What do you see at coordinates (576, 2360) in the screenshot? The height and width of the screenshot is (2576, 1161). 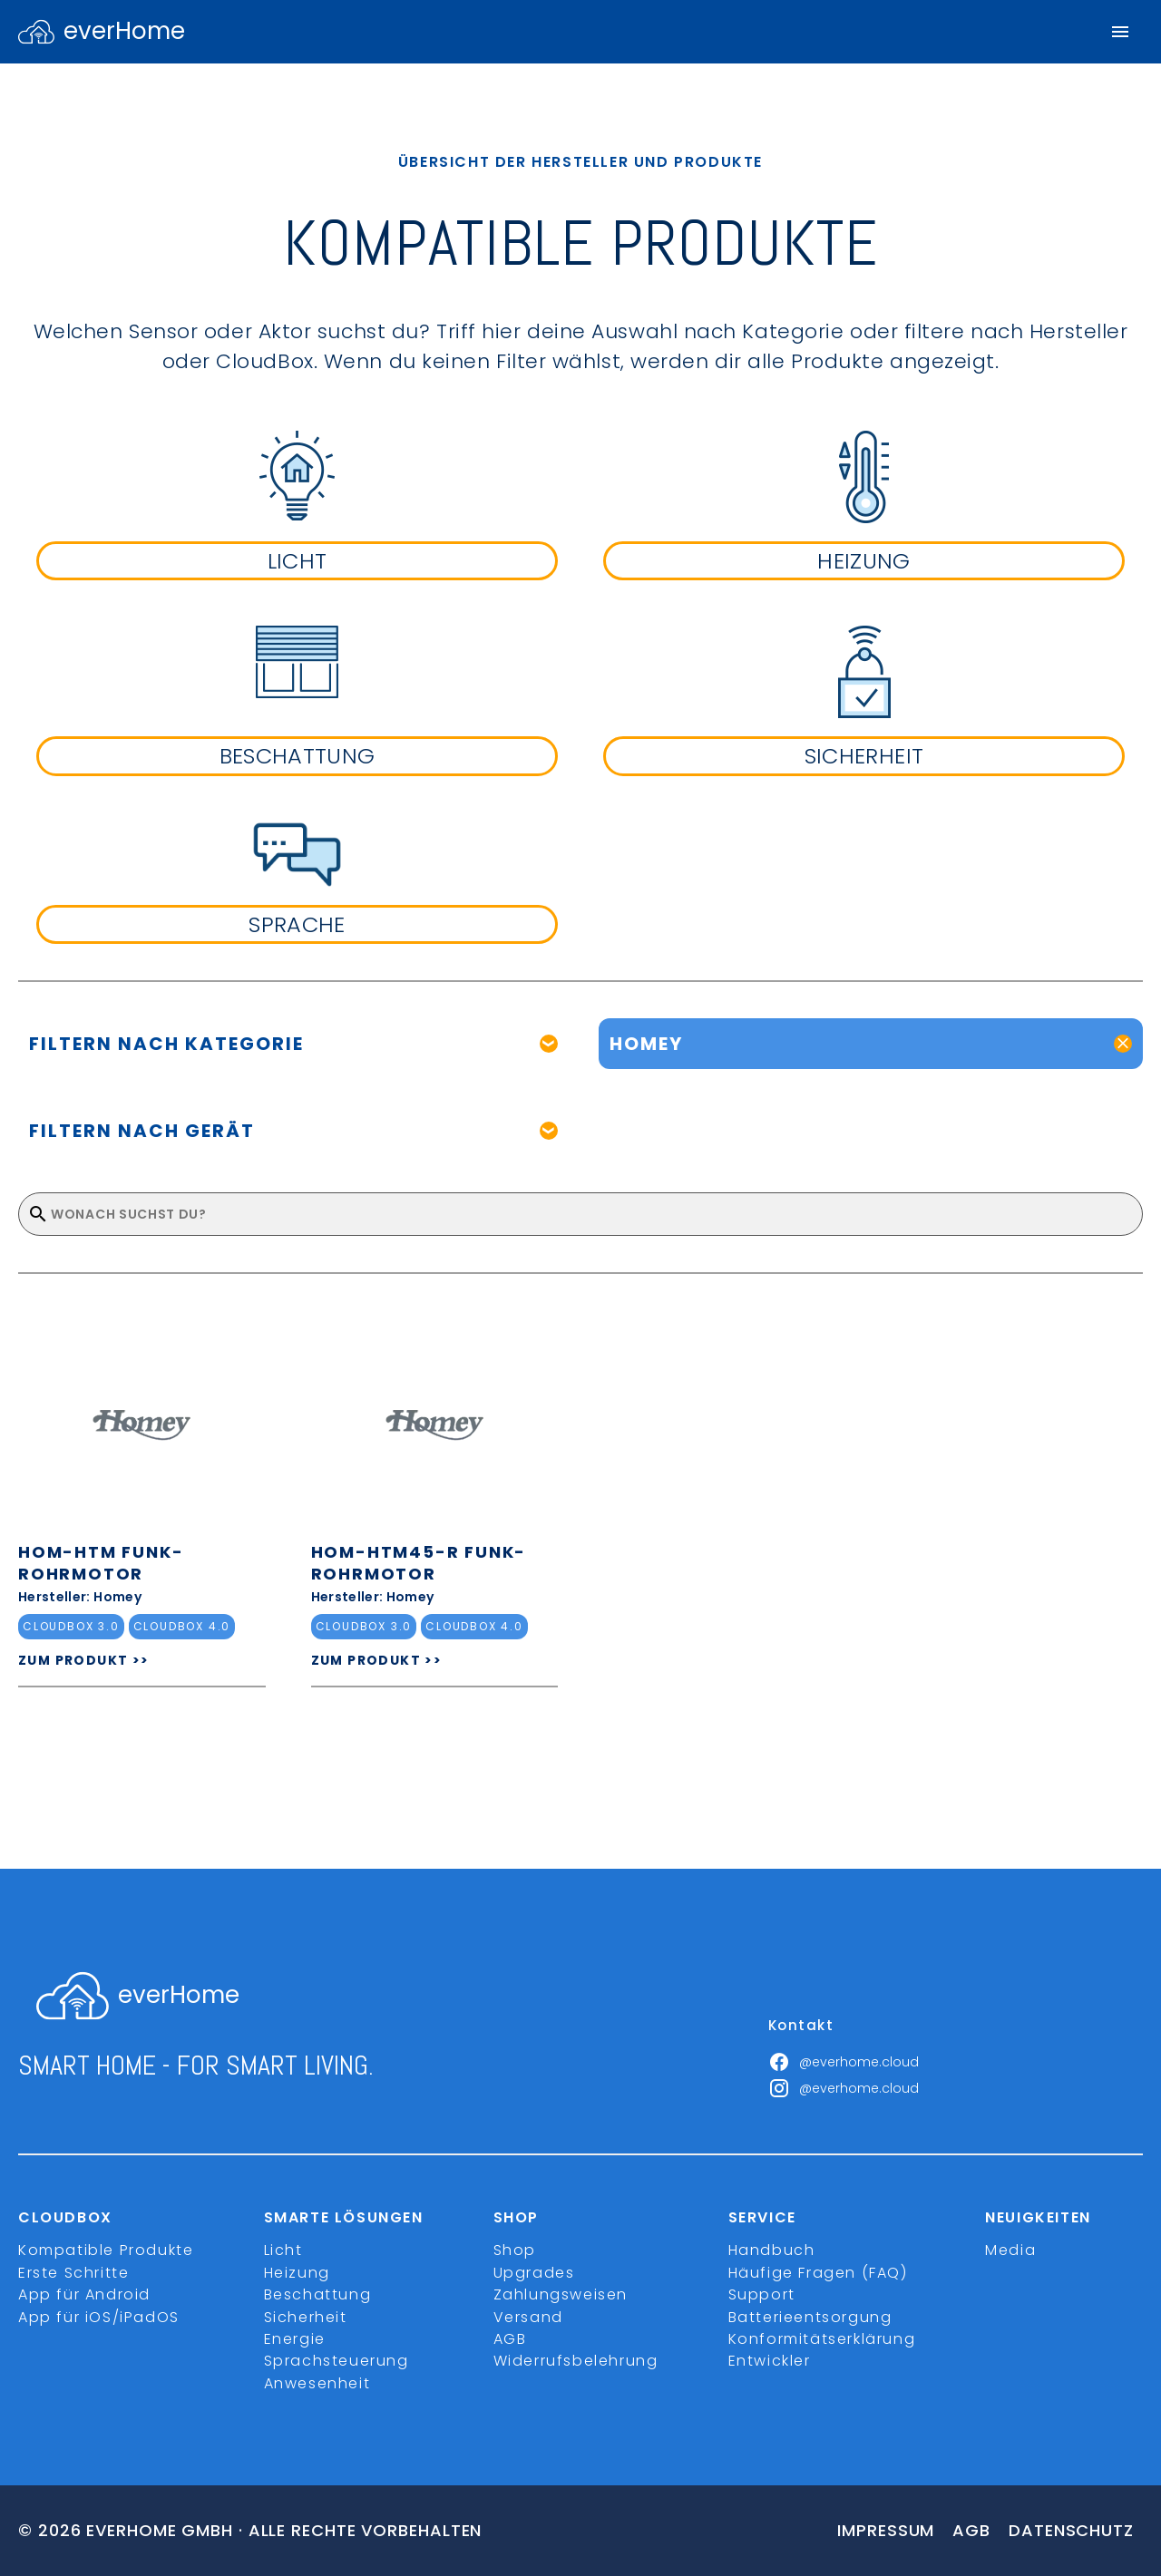 I see `Widerrufsbelehrung` at bounding box center [576, 2360].